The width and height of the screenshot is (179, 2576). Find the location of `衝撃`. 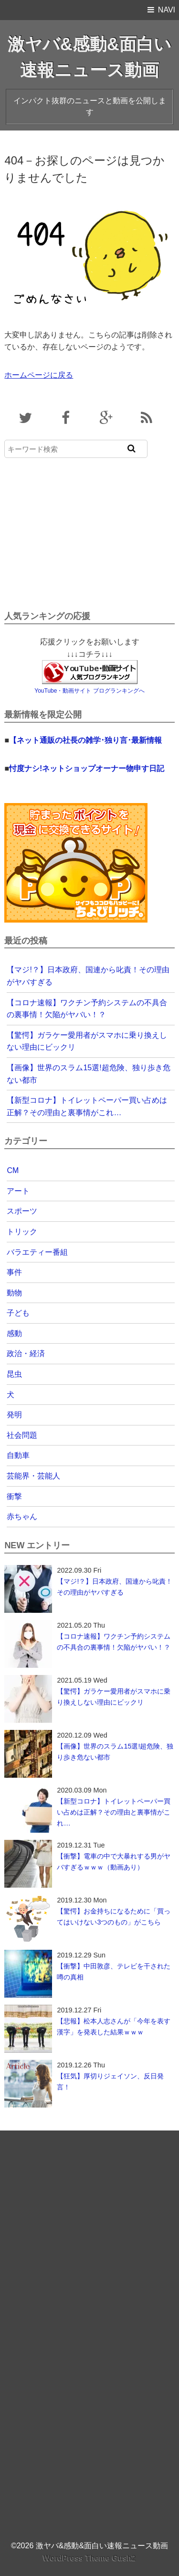

衝撃 is located at coordinates (14, 1496).